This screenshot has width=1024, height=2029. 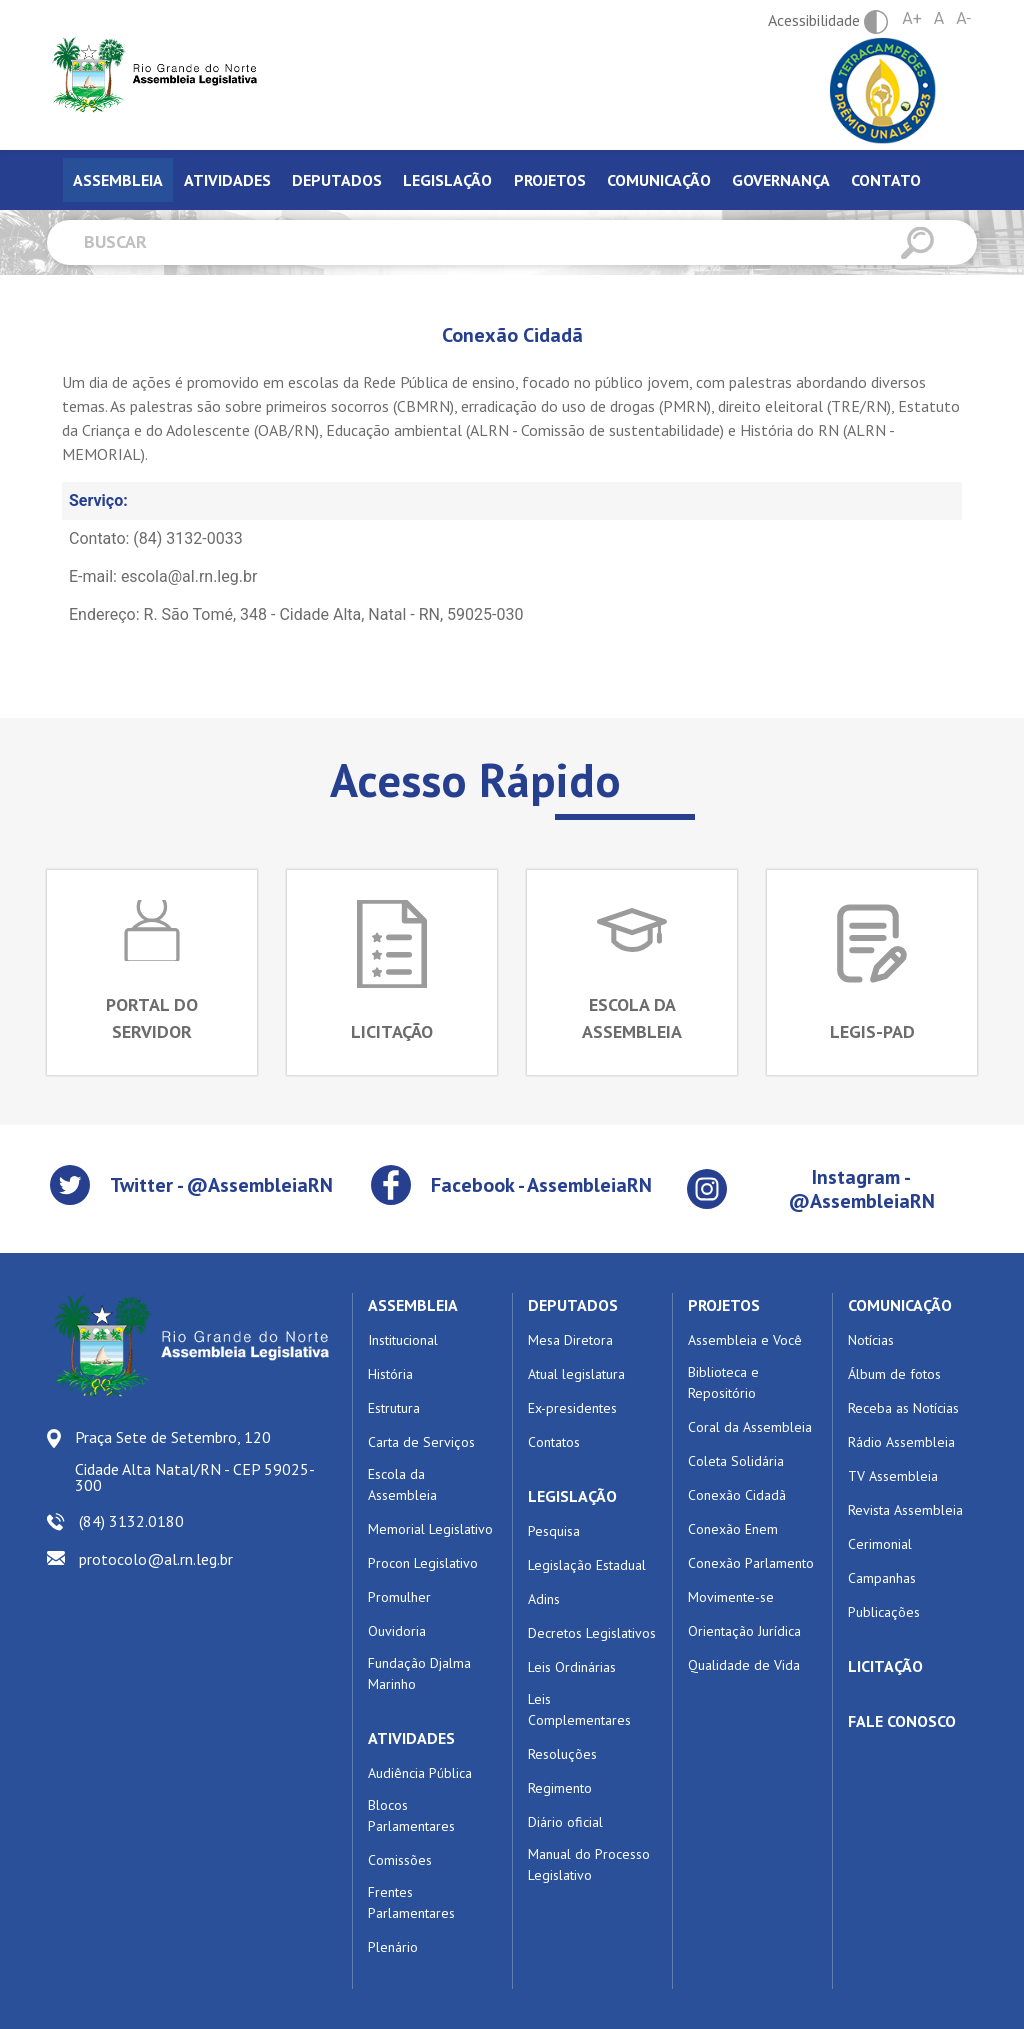 I want to click on Mesa Diretora, so click(x=570, y=1340).